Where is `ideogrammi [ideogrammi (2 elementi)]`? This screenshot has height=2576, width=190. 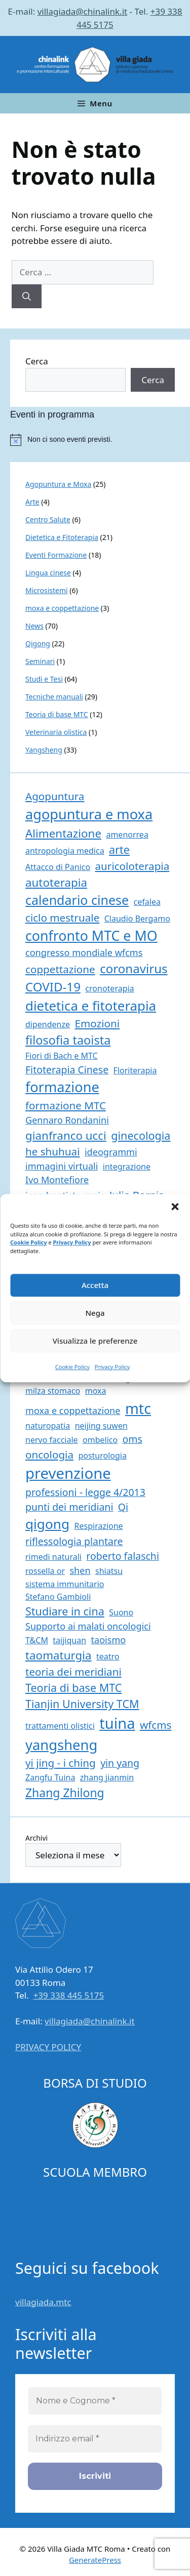
ideogrammi [ideogrammi (2 elementi)] is located at coordinates (111, 1152).